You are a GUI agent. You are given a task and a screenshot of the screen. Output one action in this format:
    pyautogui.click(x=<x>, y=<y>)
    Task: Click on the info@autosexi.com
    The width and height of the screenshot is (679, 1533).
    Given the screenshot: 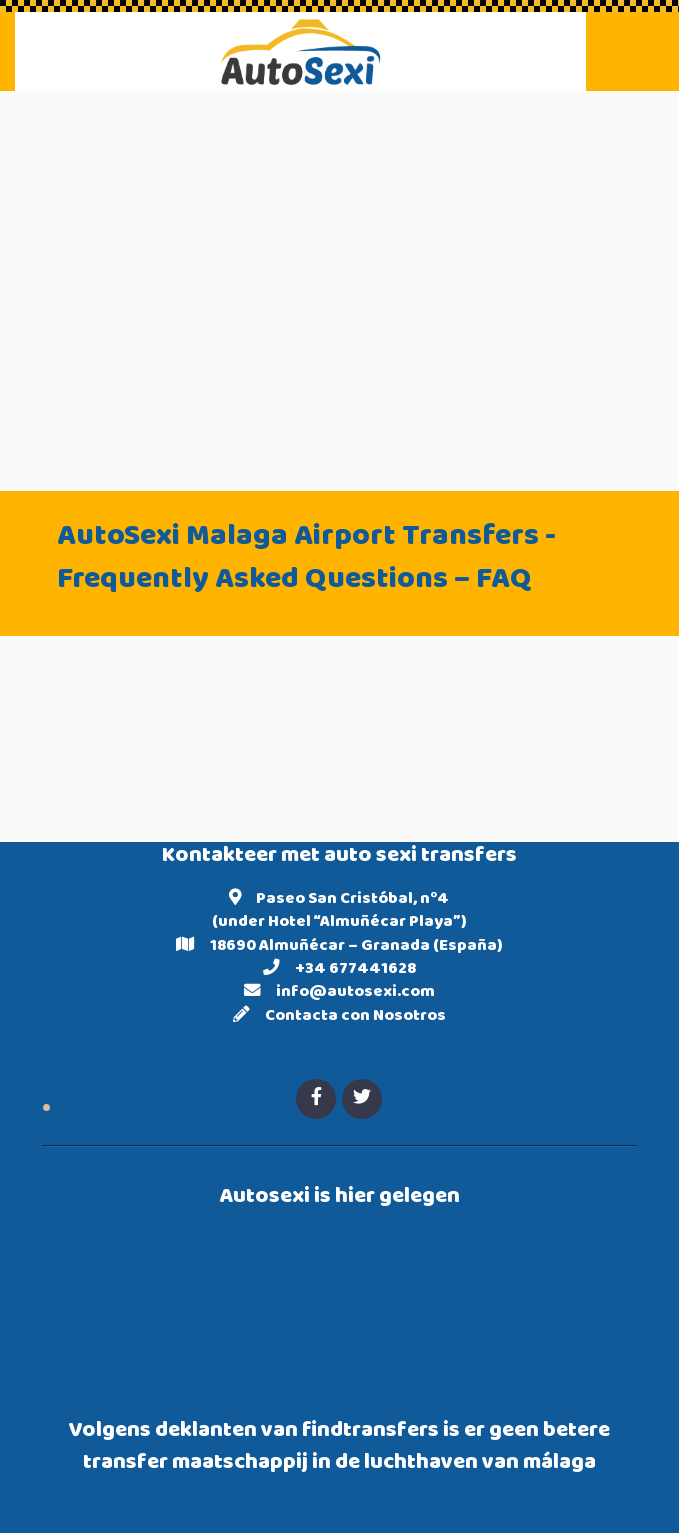 What is the action you would take?
    pyautogui.click(x=355, y=993)
    